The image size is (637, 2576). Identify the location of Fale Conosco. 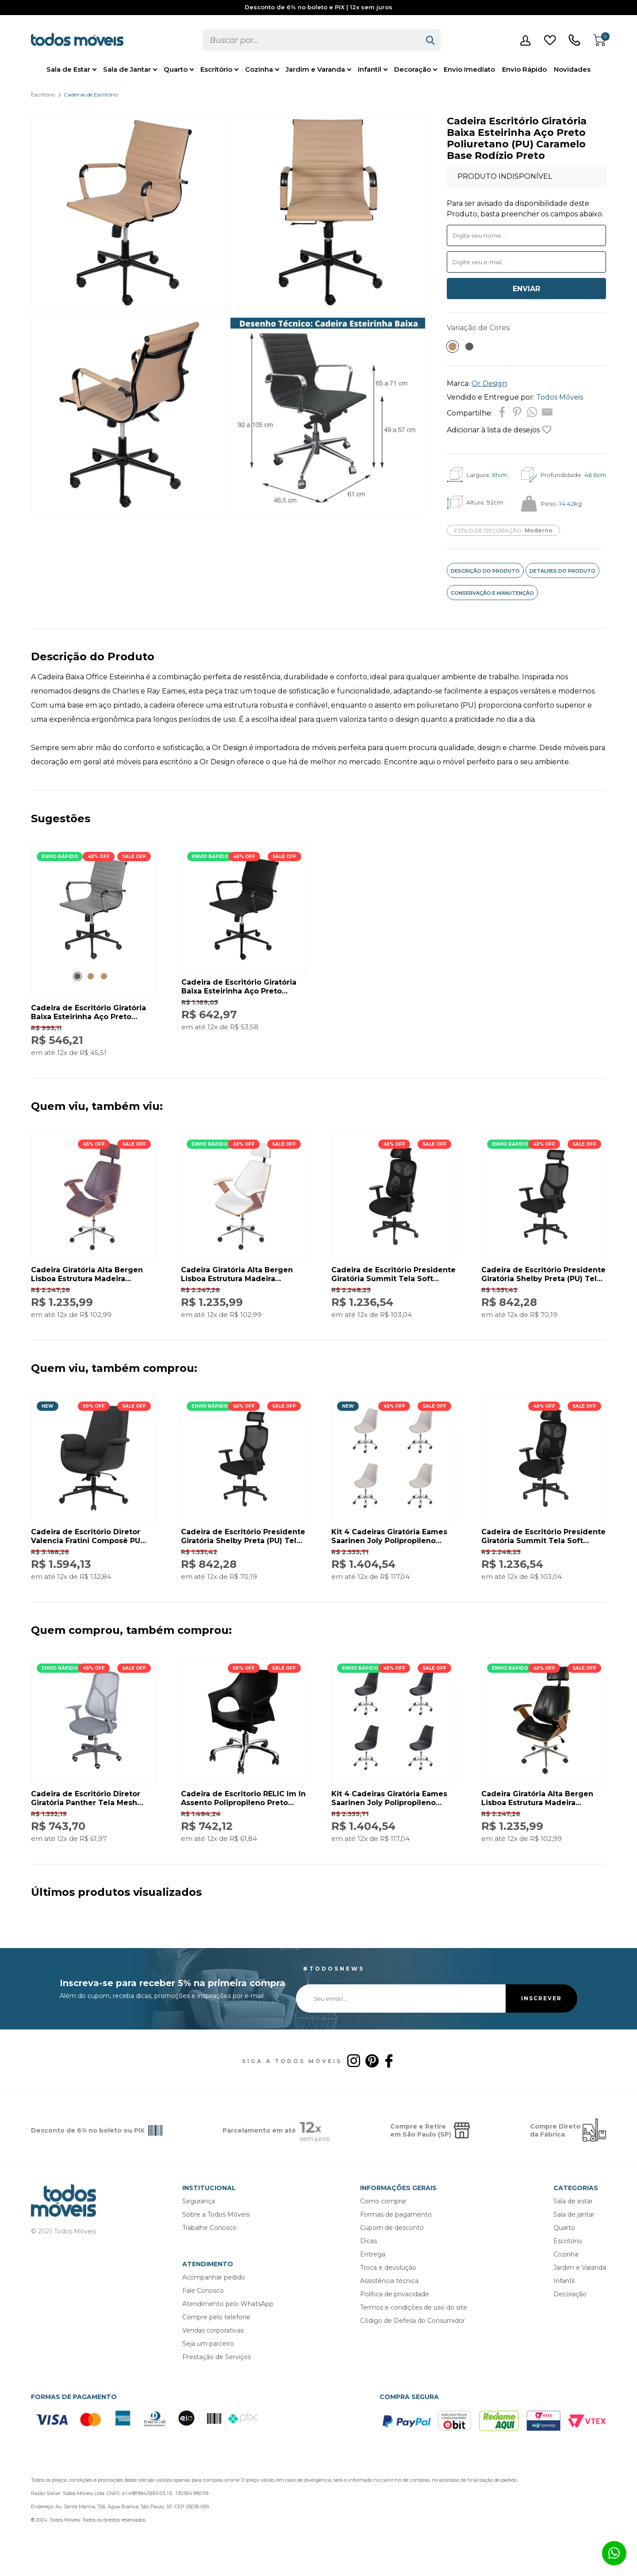
(203, 2291).